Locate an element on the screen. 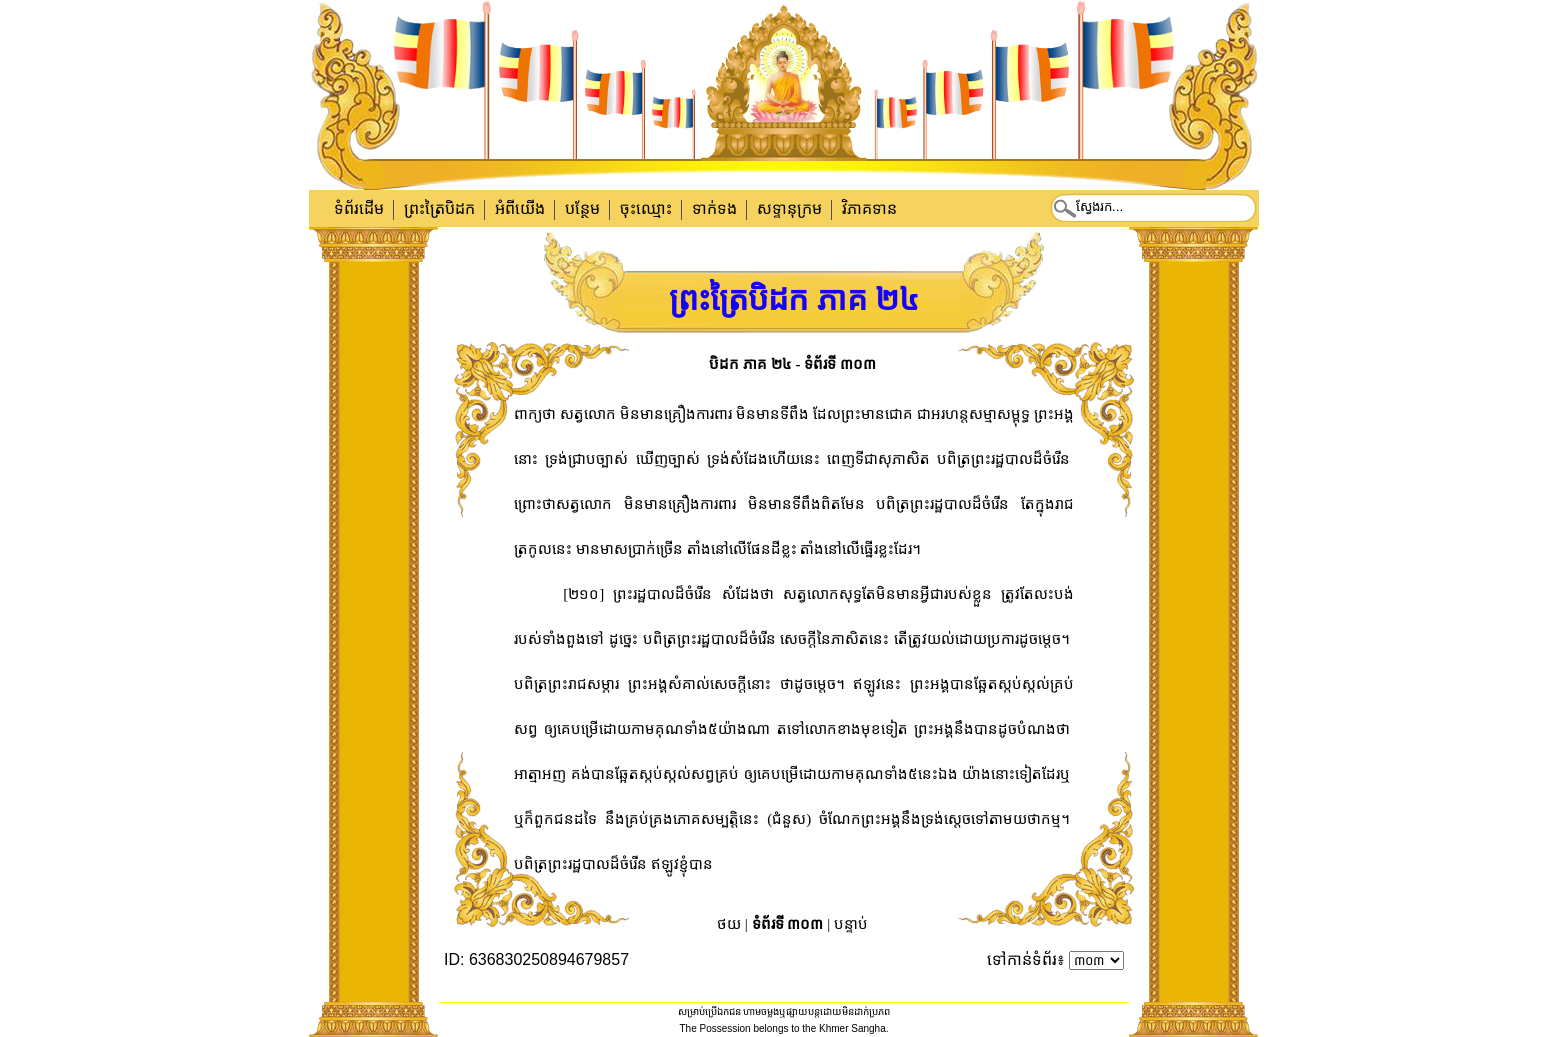 Image resolution: width=1568 pixels, height=1037 pixels. វិភាគទាន is located at coordinates (869, 208).